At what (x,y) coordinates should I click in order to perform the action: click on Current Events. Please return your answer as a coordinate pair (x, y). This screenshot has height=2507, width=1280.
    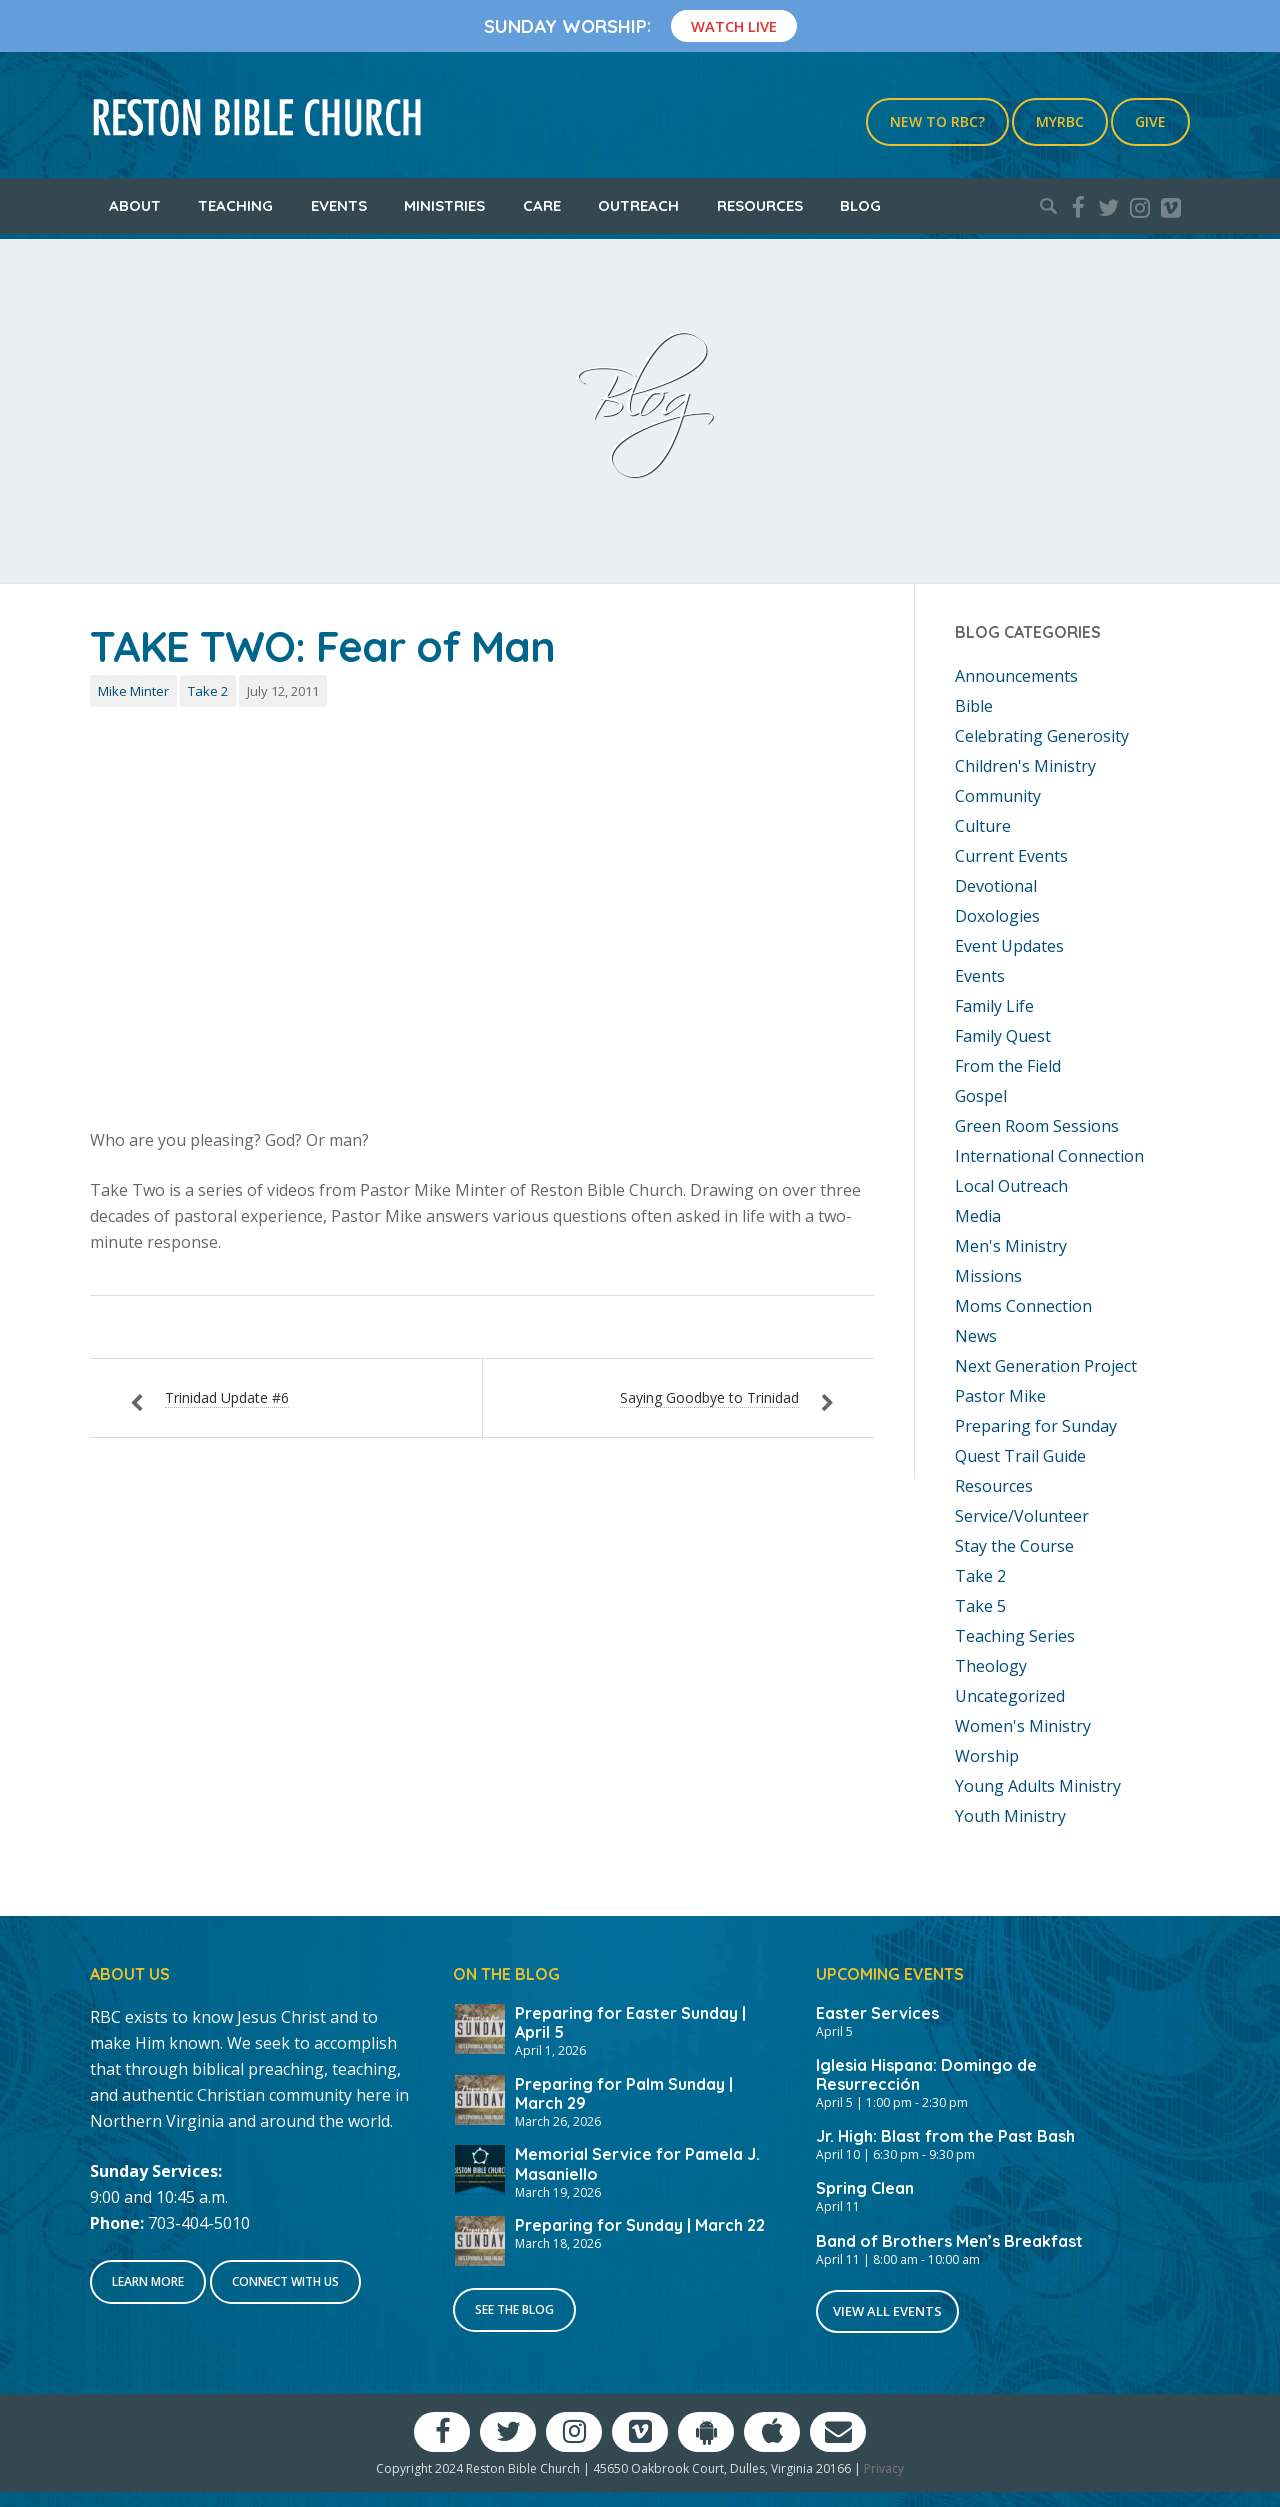
    Looking at the image, I should click on (1011, 856).